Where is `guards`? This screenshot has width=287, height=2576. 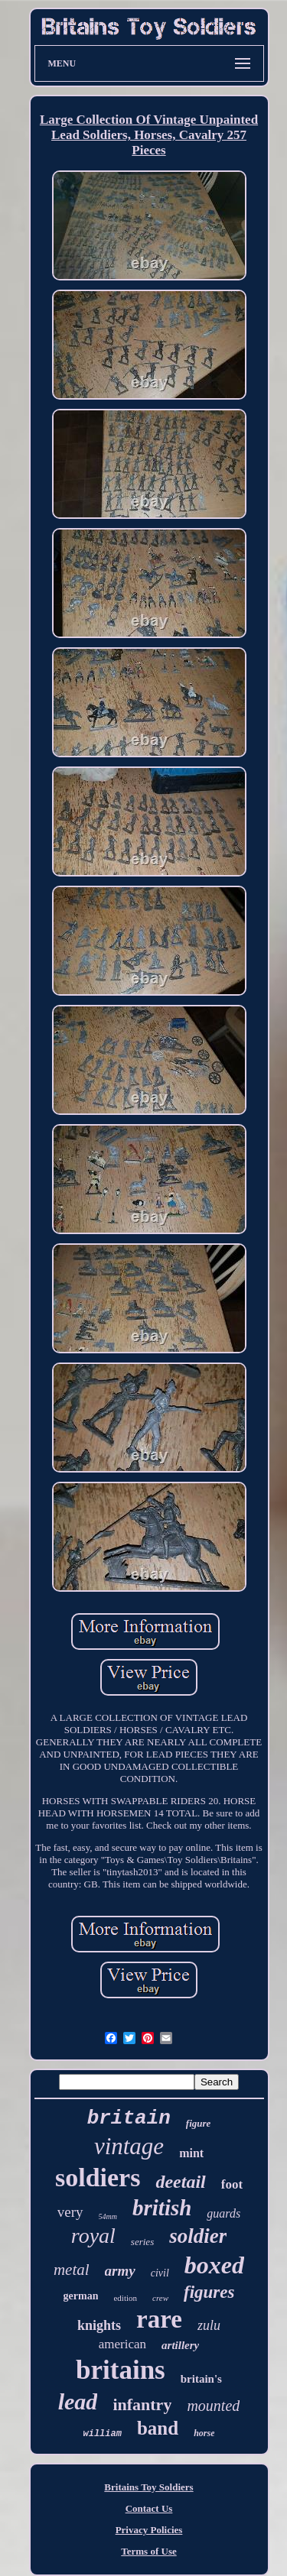
guards is located at coordinates (223, 2213).